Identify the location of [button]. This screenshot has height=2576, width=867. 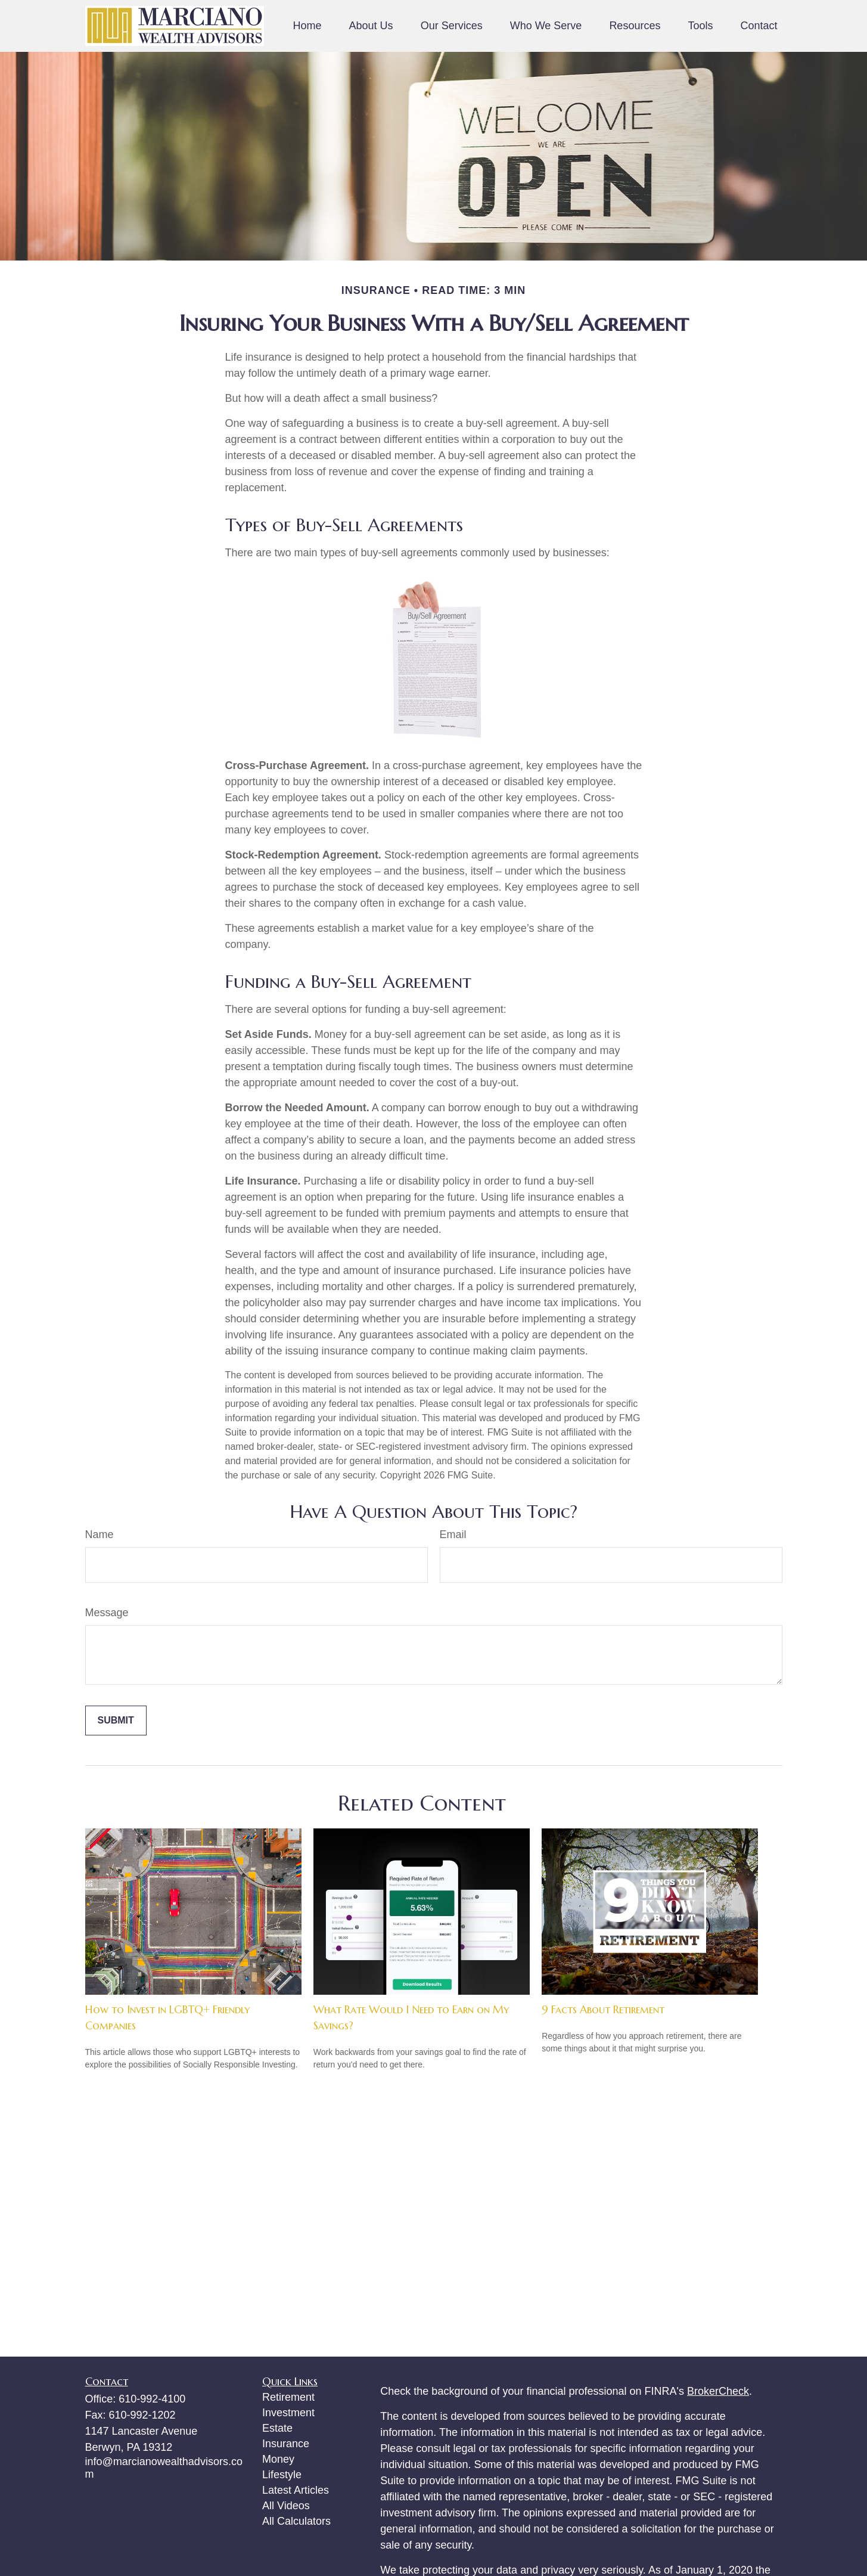
(307, 26).